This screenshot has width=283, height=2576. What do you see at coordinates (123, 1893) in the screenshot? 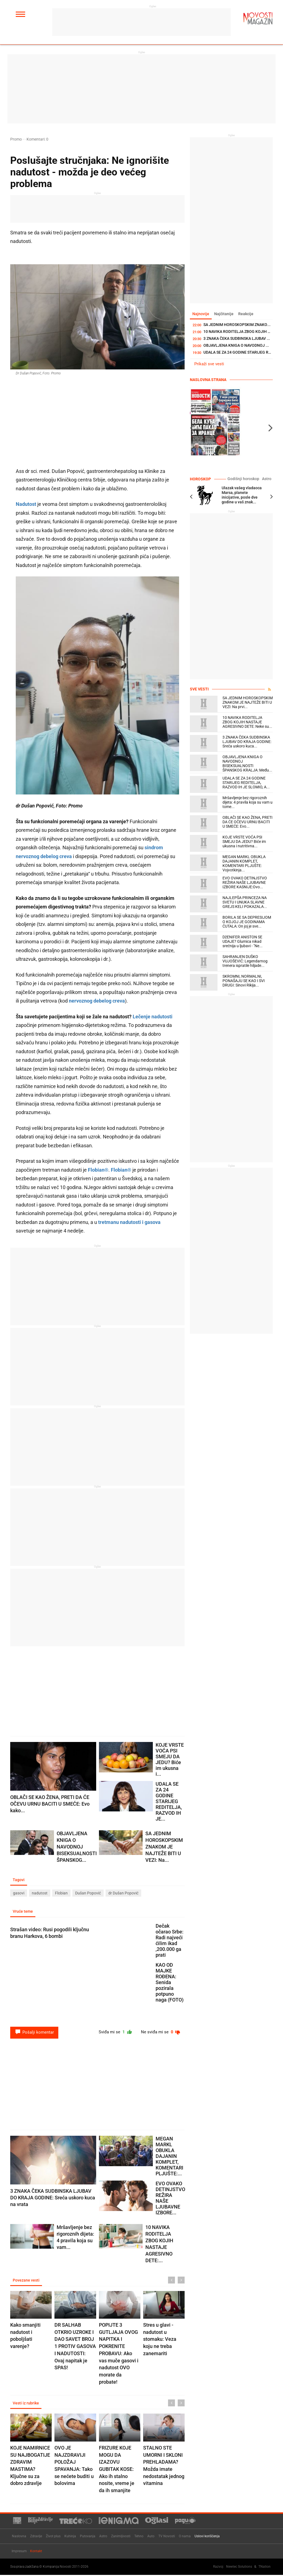
I see `dr Dušan Popović` at bounding box center [123, 1893].